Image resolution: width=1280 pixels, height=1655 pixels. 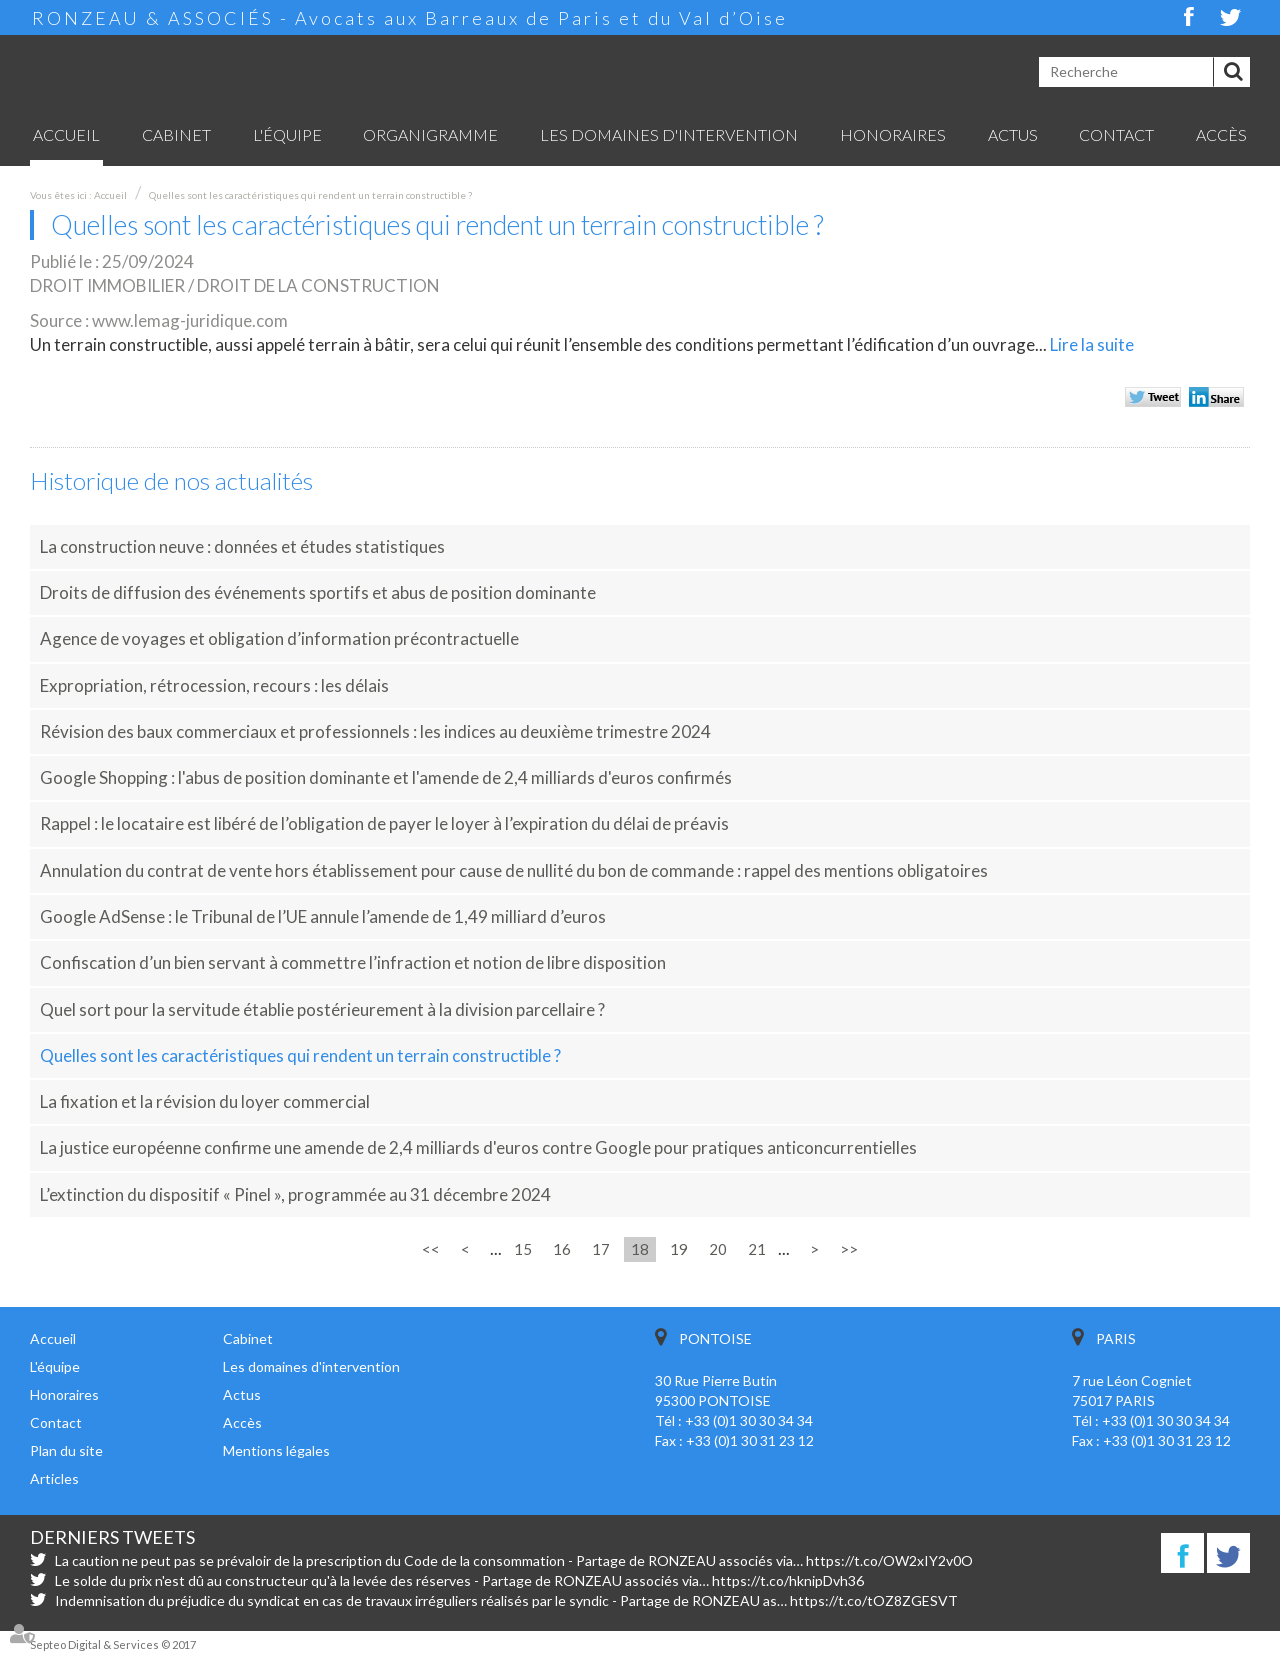 I want to click on Quelles sont les caractéristiques qui rendent un terrain constructible ?, so click(x=310, y=195).